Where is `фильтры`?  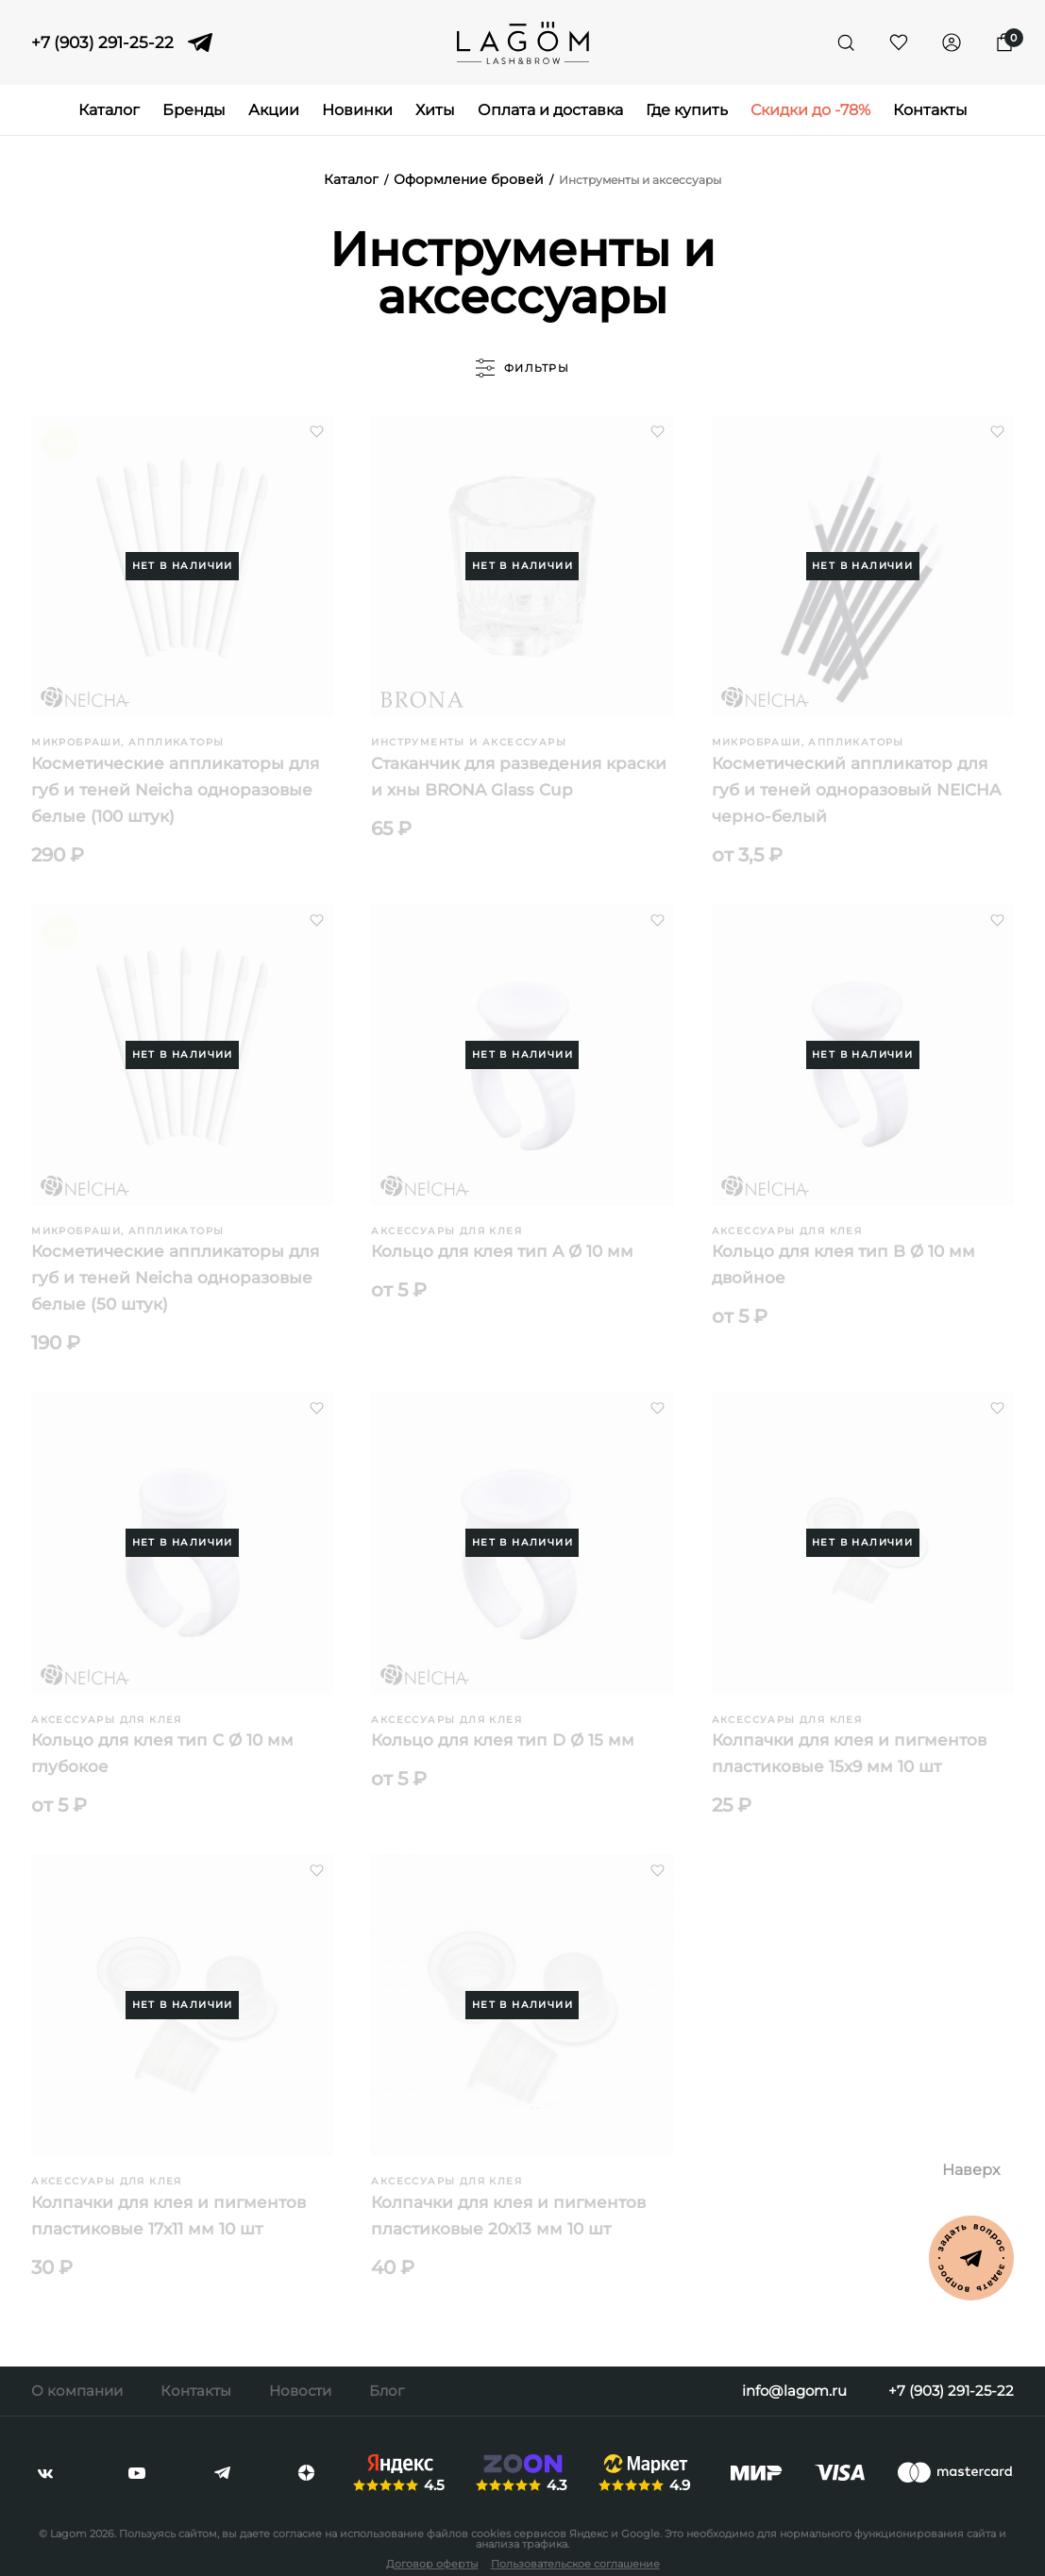
фильтры is located at coordinates (522, 368).